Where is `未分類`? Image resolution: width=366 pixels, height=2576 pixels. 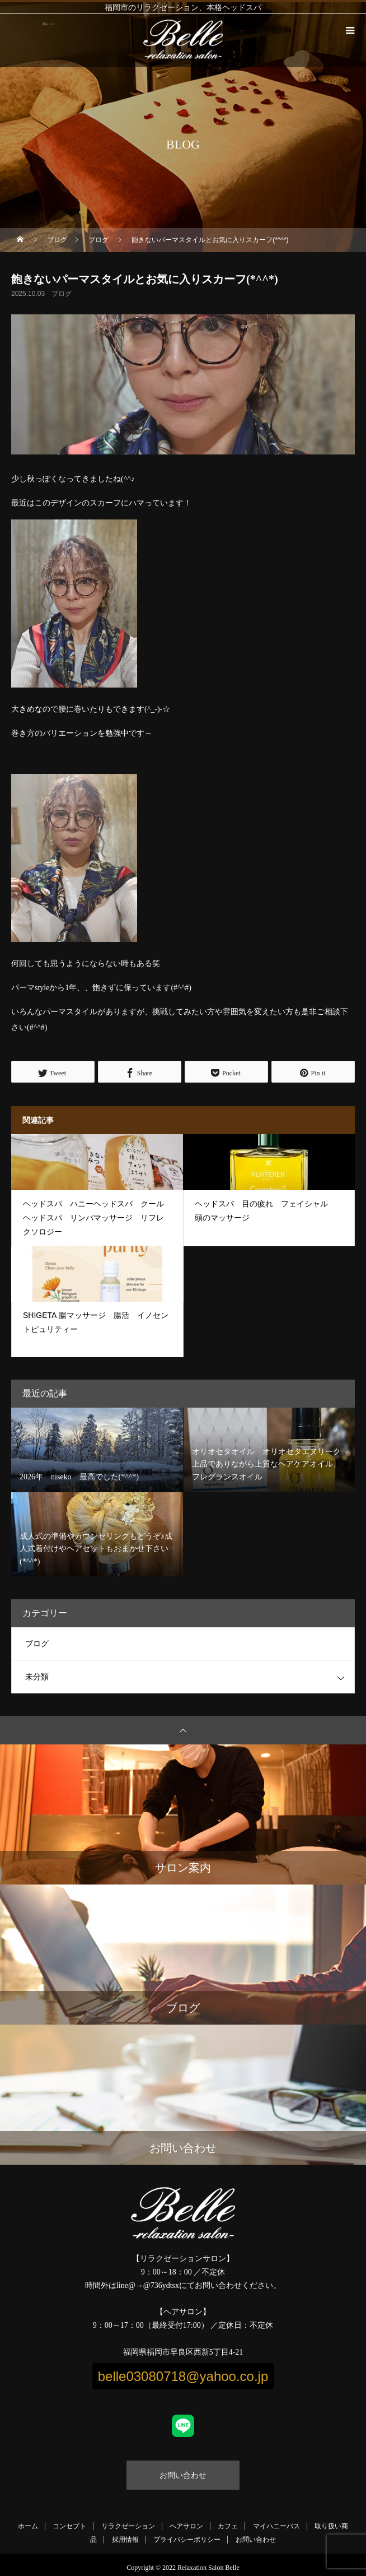
未分類 is located at coordinates (37, 1677).